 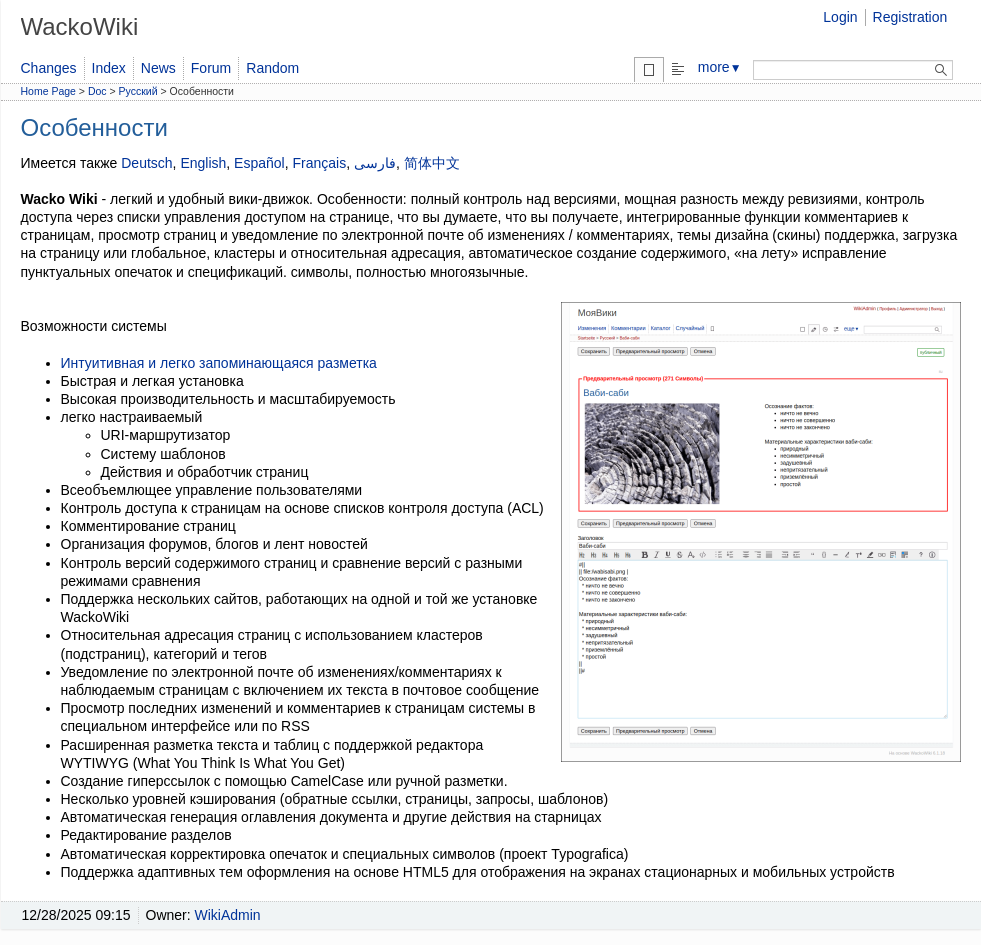 I want to click on فارسی, so click(x=375, y=163).